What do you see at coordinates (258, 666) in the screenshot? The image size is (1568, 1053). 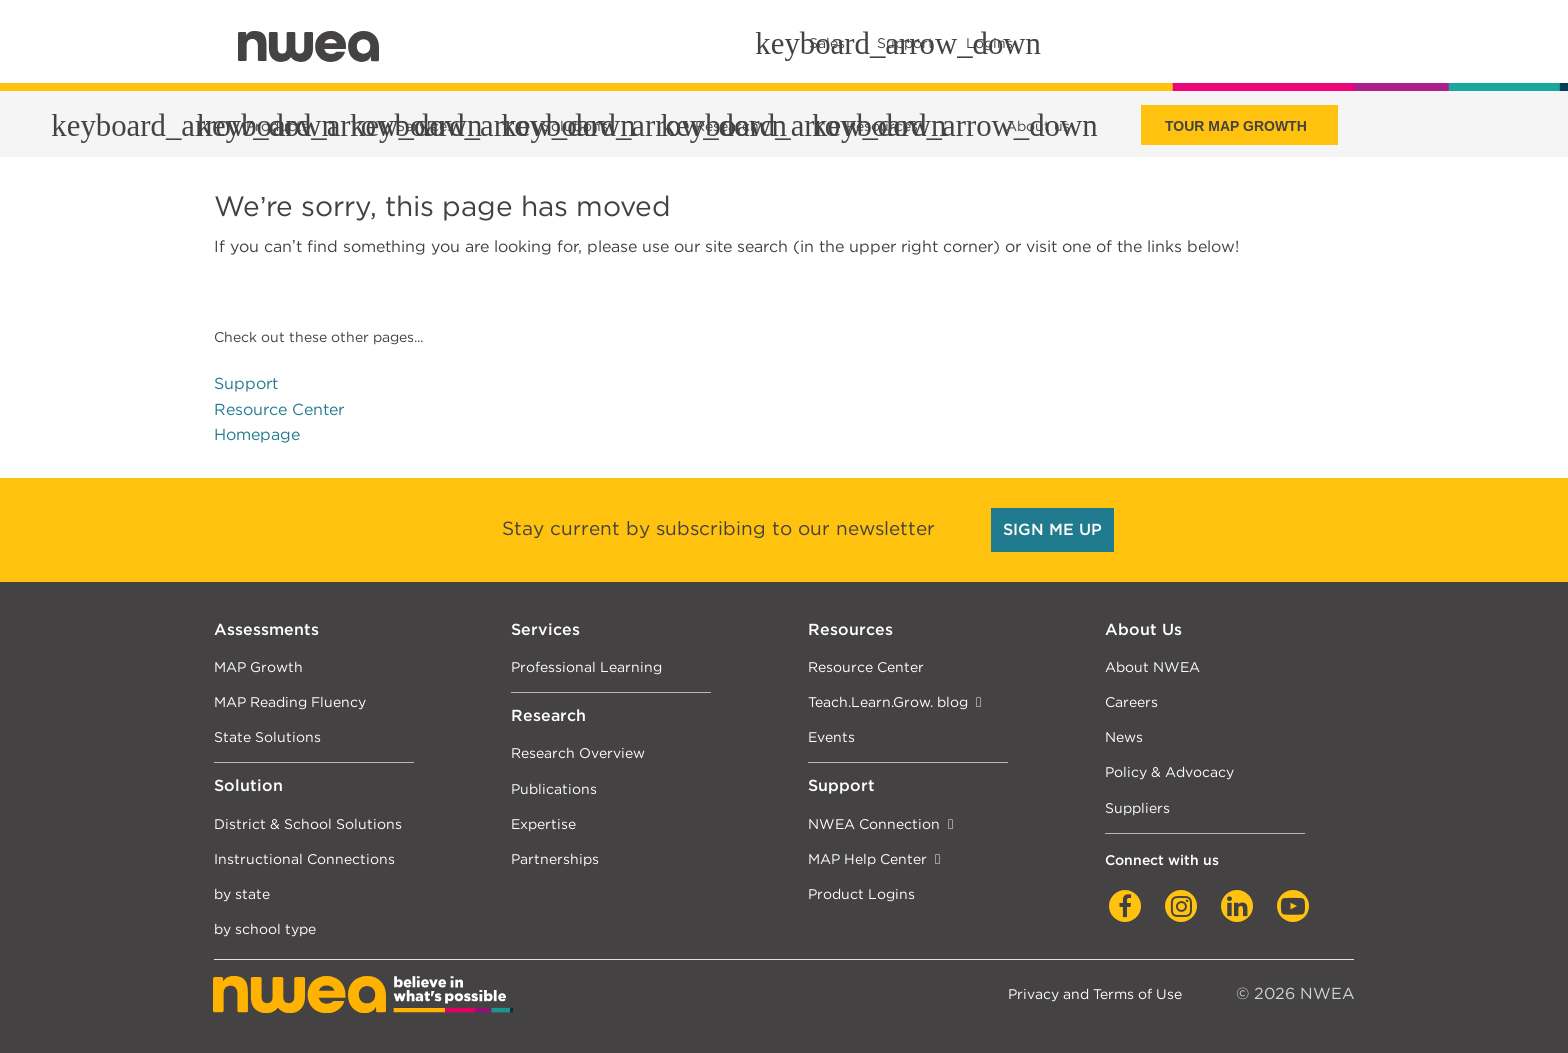 I see `MAP Growth` at bounding box center [258, 666].